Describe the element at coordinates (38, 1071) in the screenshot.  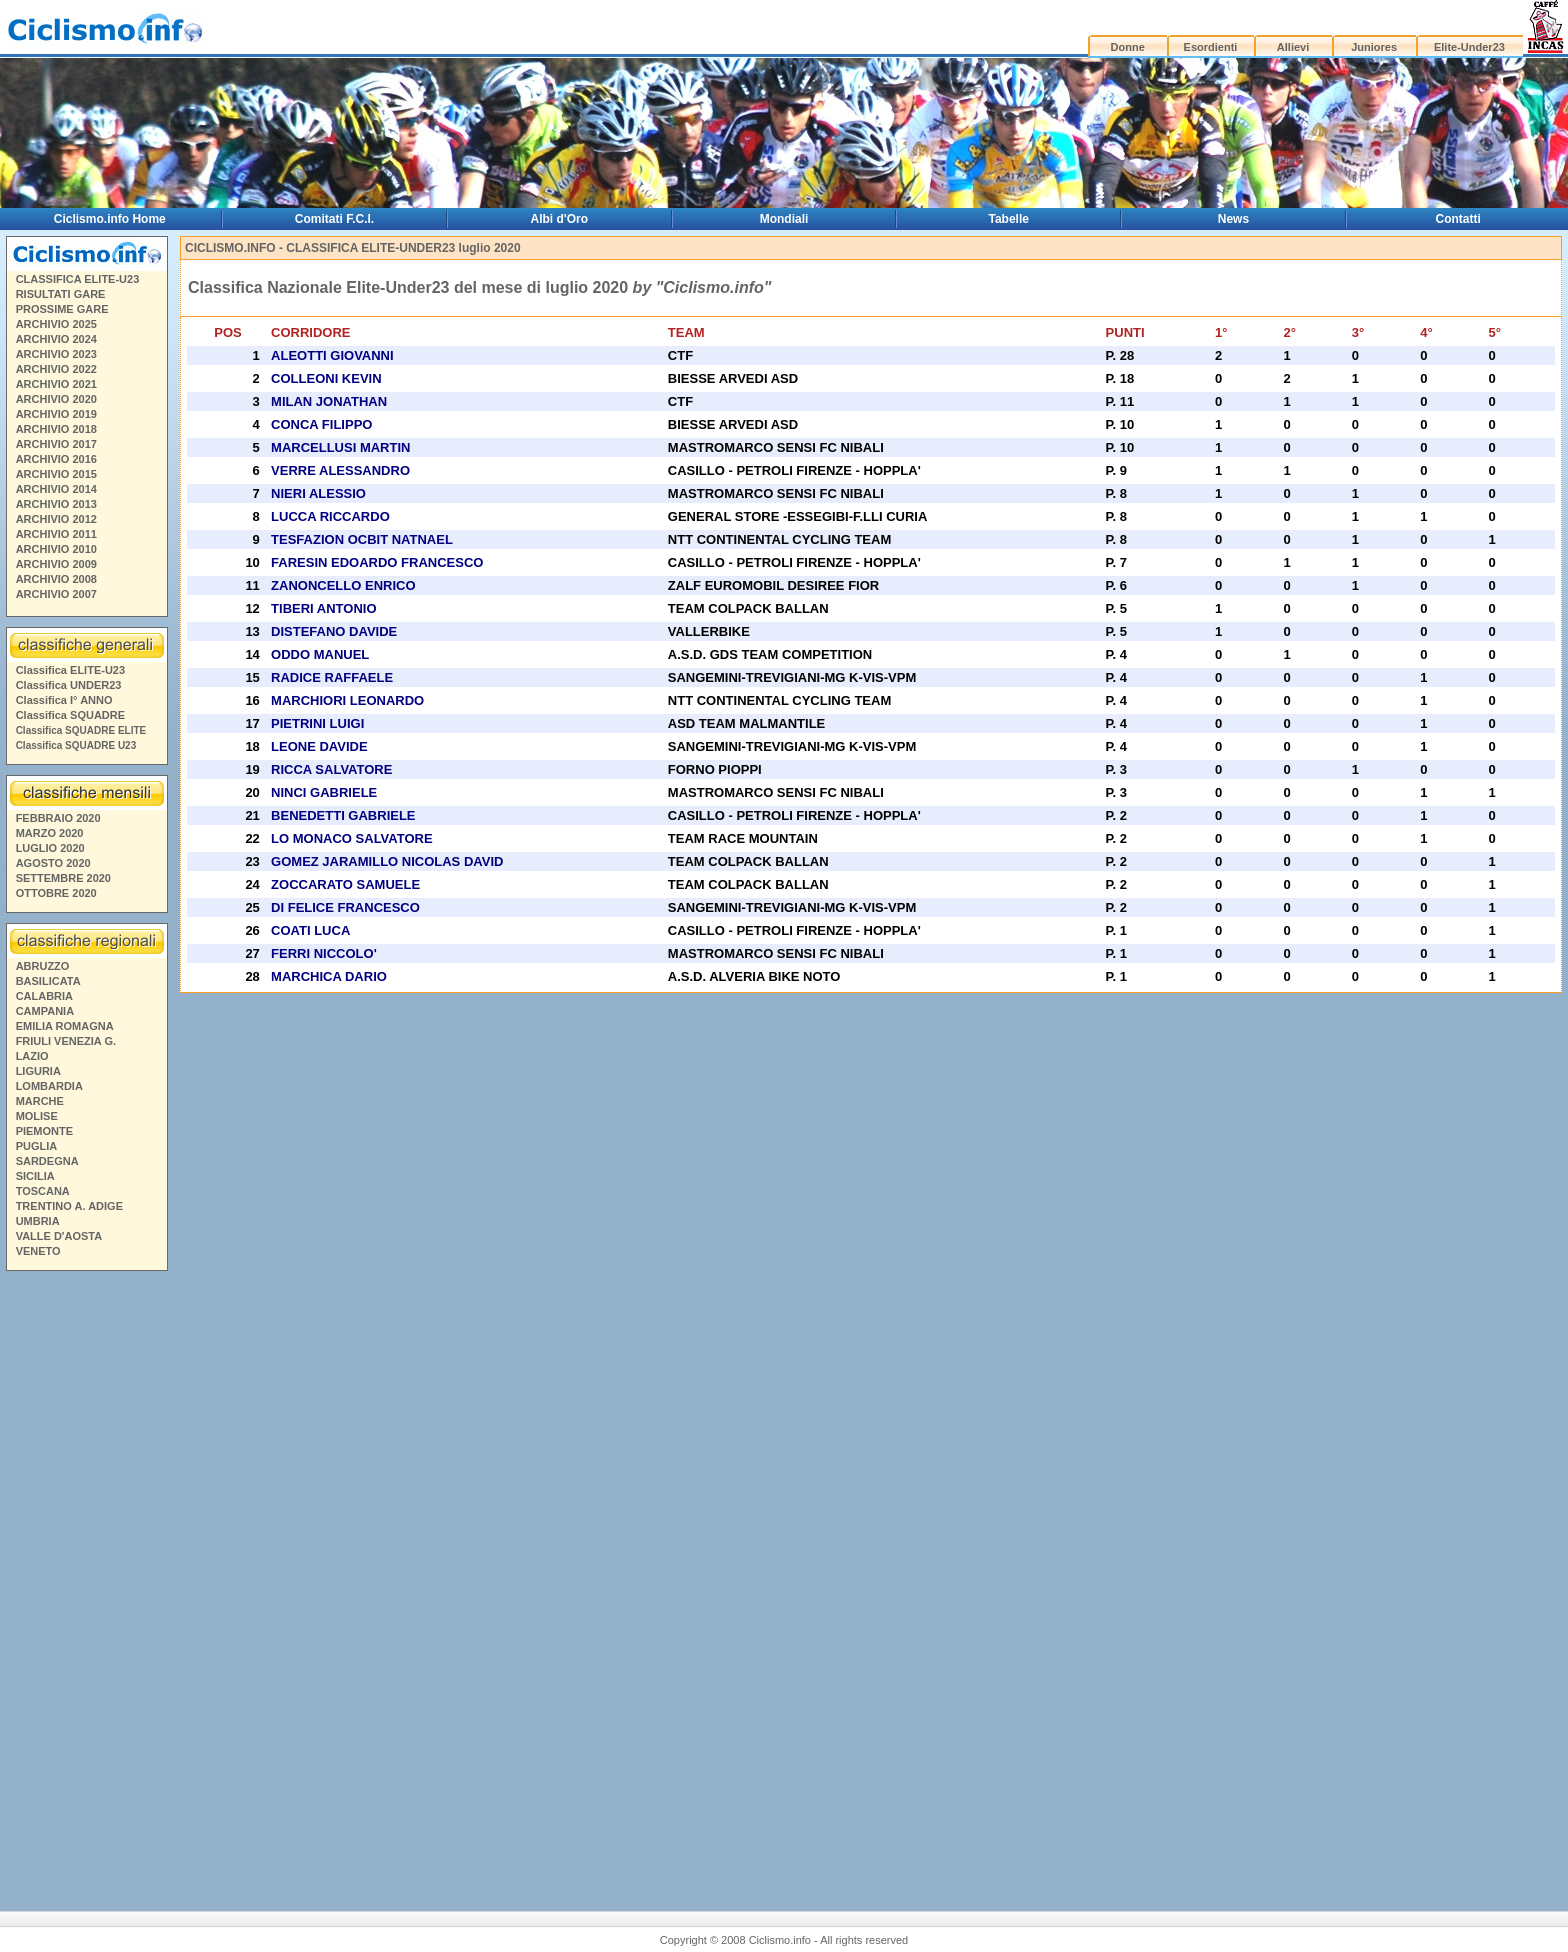
I see `LIGURIA` at that location.